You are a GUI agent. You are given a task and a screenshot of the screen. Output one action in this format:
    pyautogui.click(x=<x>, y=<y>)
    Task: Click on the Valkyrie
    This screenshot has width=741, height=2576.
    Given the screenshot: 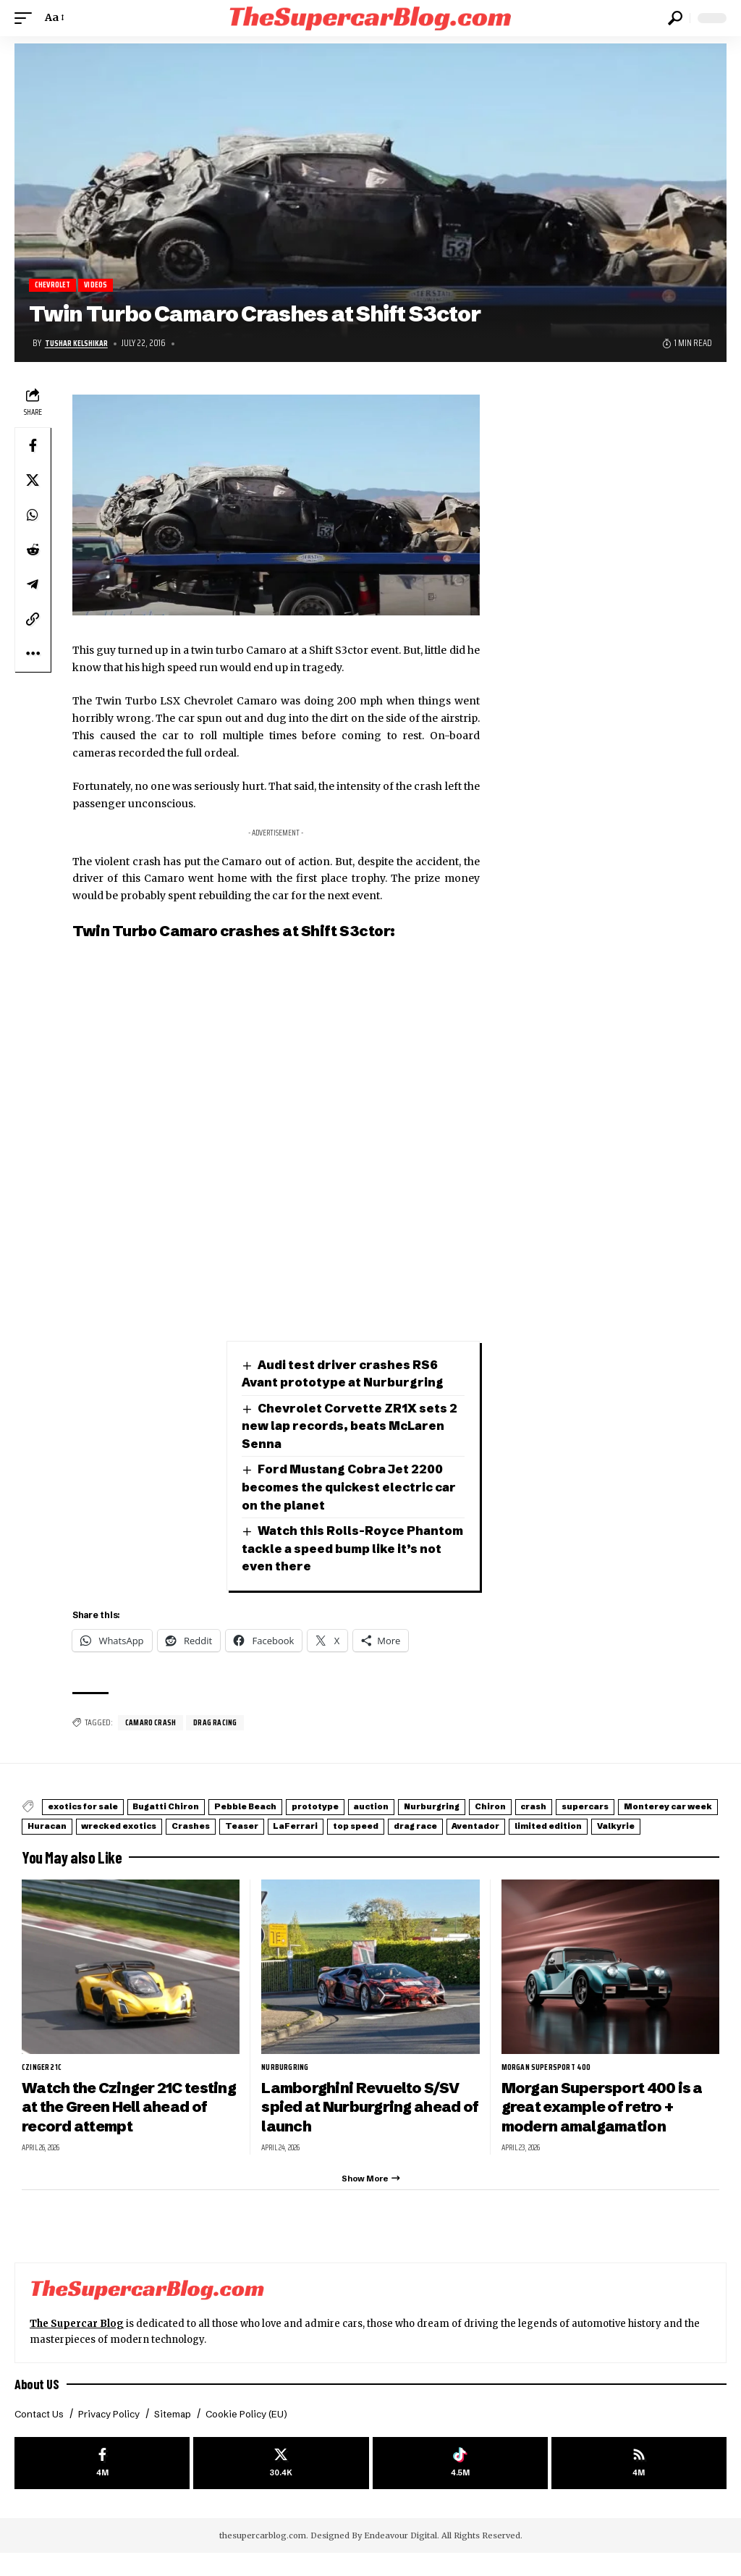 What is the action you would take?
    pyautogui.click(x=305, y=1842)
    